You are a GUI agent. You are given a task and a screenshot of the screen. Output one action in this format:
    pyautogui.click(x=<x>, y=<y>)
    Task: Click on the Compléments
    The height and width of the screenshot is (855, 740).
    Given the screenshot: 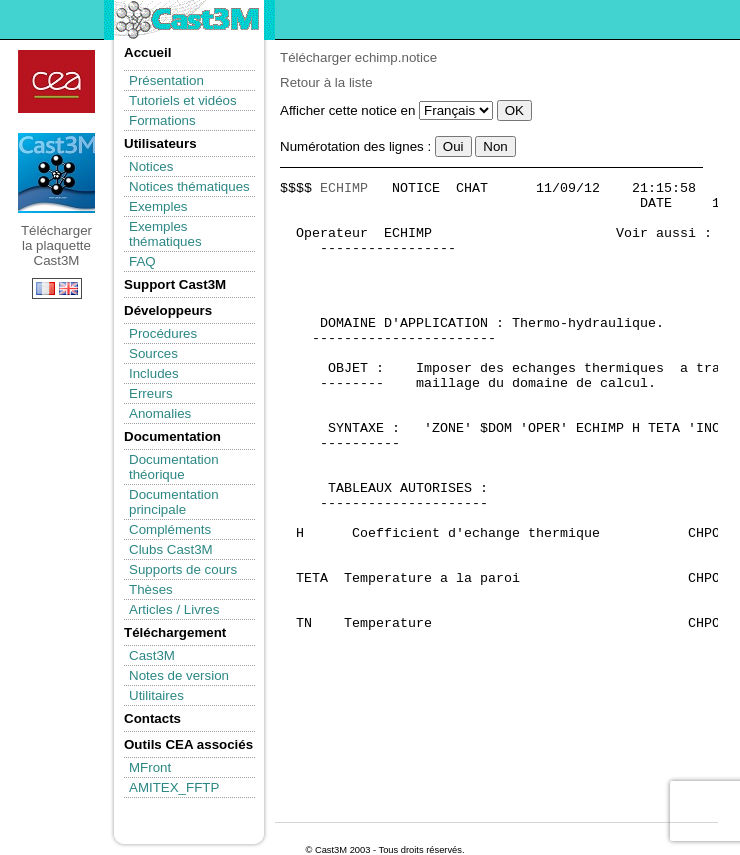 What is the action you would take?
    pyautogui.click(x=170, y=529)
    